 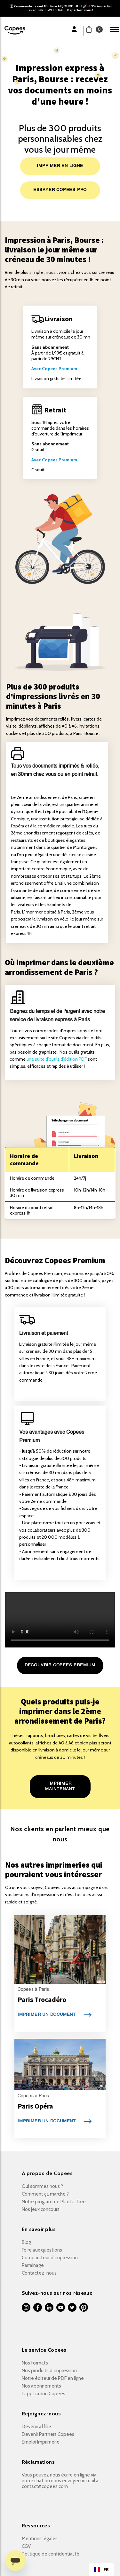 What do you see at coordinates (41, 2209) in the screenshot?
I see `Nos jeux concours` at bounding box center [41, 2209].